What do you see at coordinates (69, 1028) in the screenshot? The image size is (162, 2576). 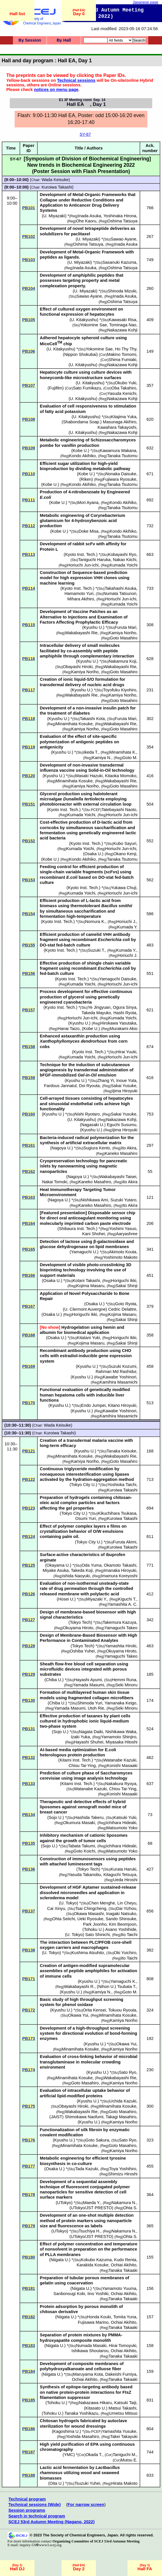 I see `Hanai Taizo` at bounding box center [69, 1028].